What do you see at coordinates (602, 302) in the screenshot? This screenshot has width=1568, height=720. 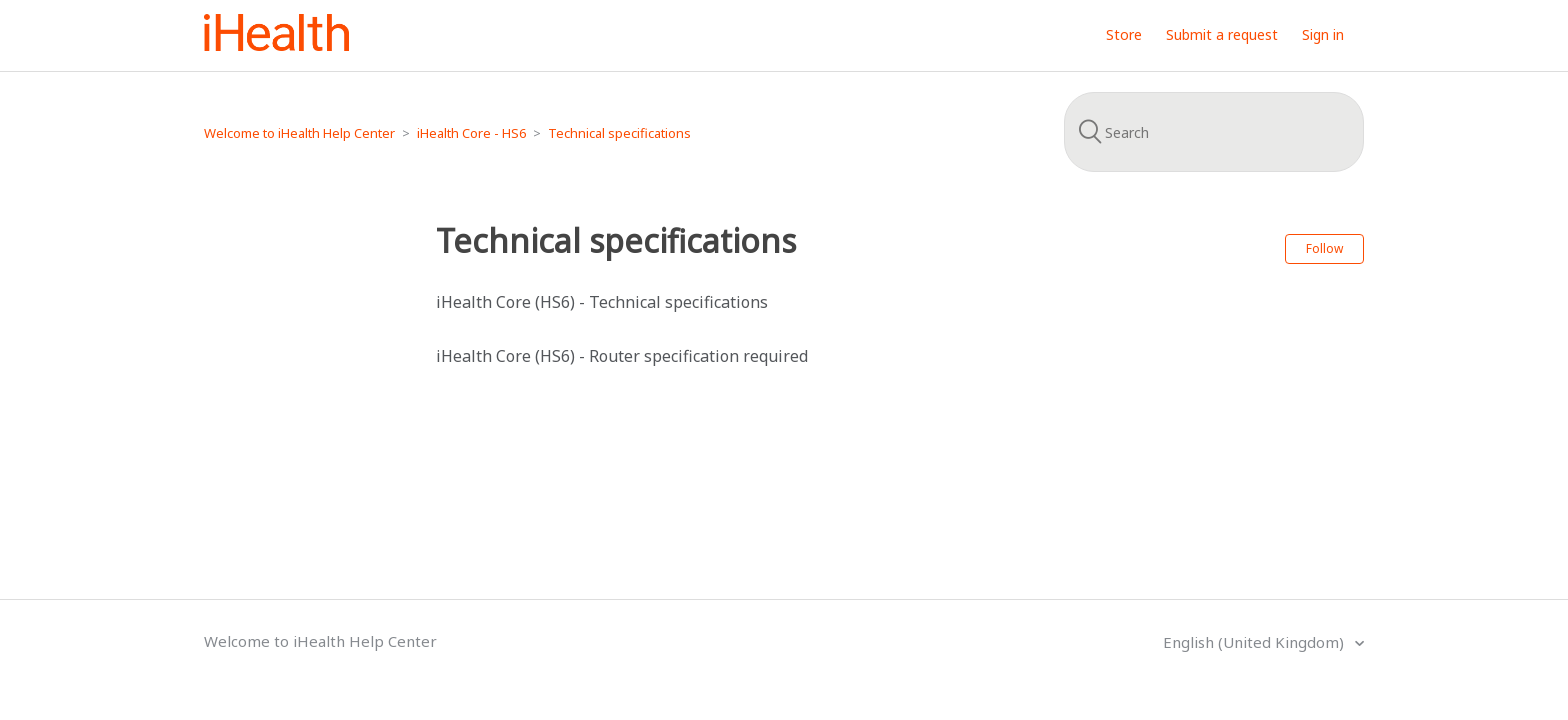 I see `iHealth Core (HS6) - Technical specifications` at bounding box center [602, 302].